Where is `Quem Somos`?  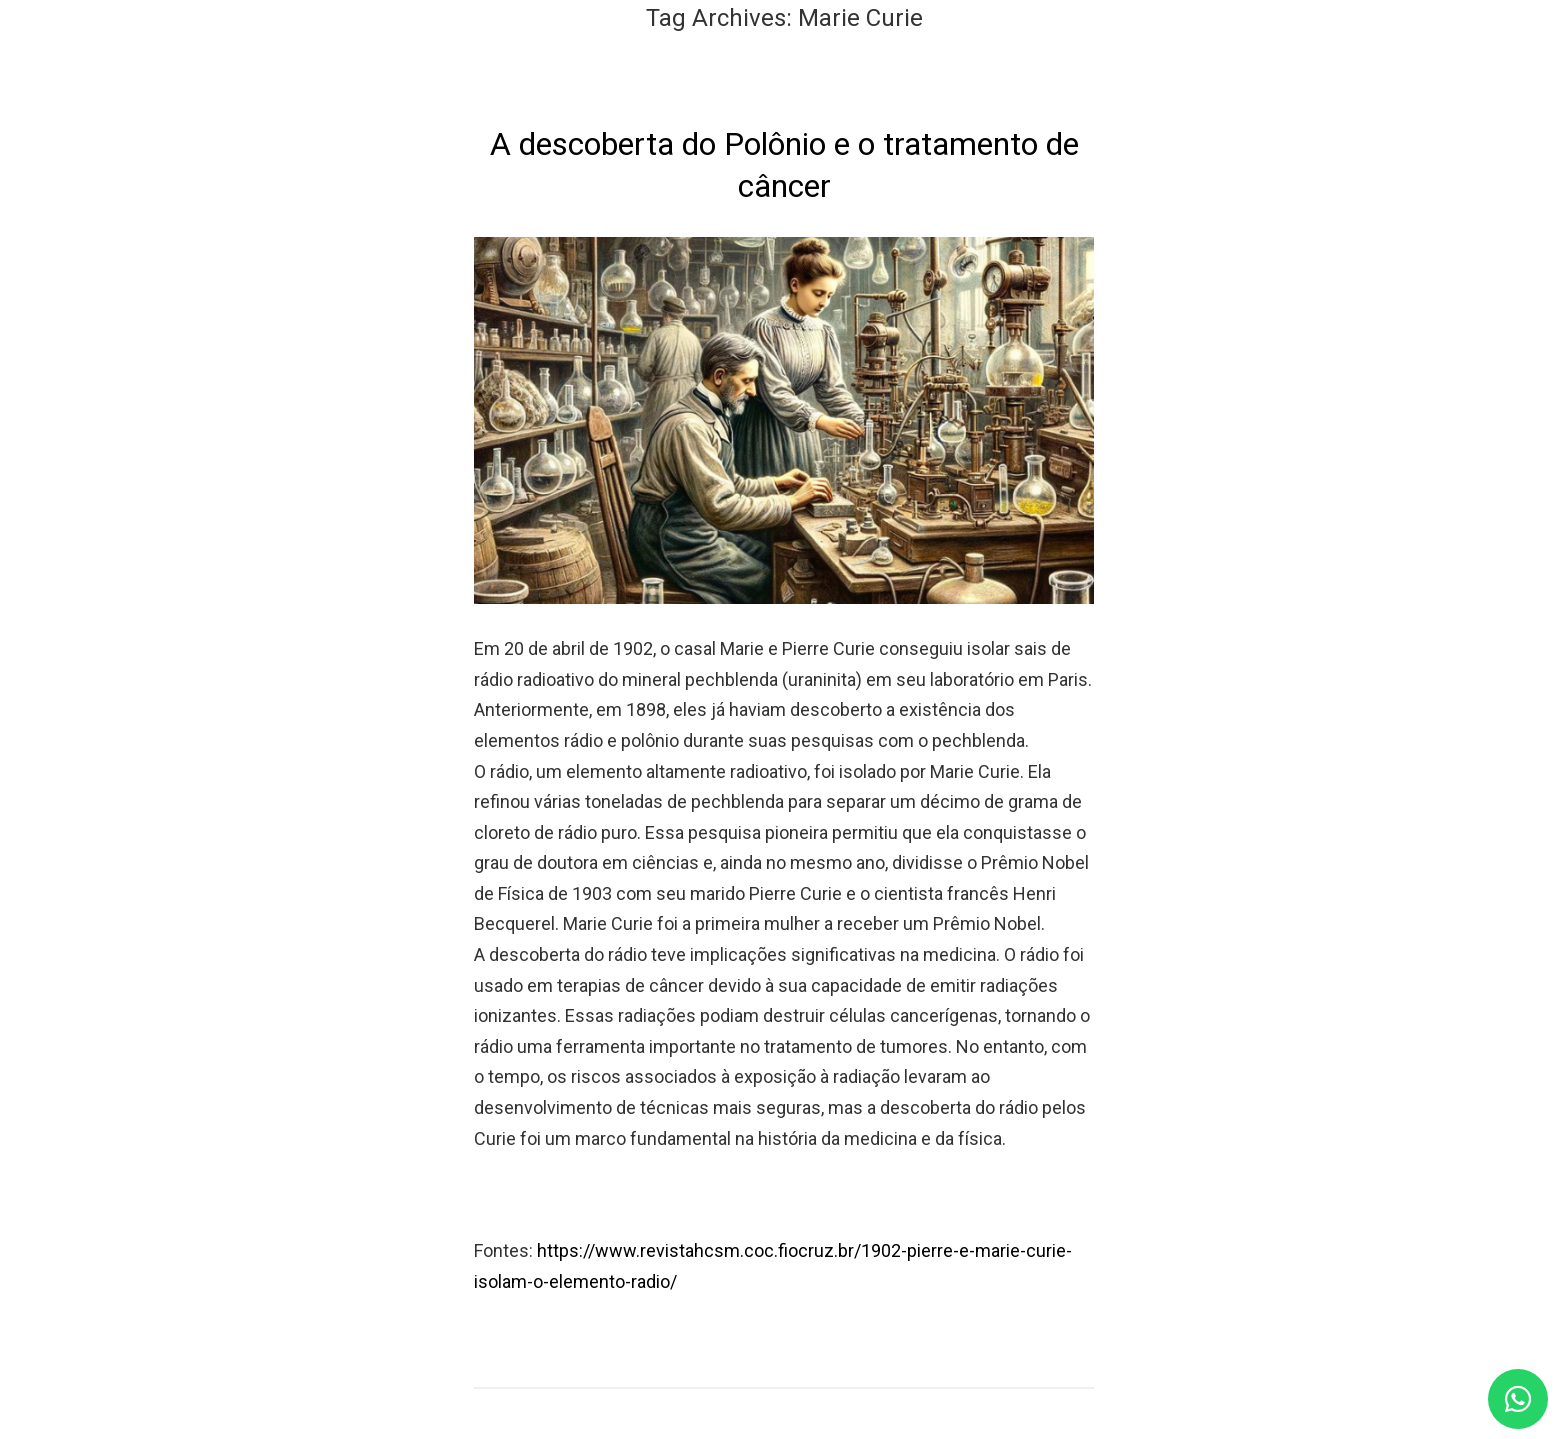
Quem Somos is located at coordinates (694, 75).